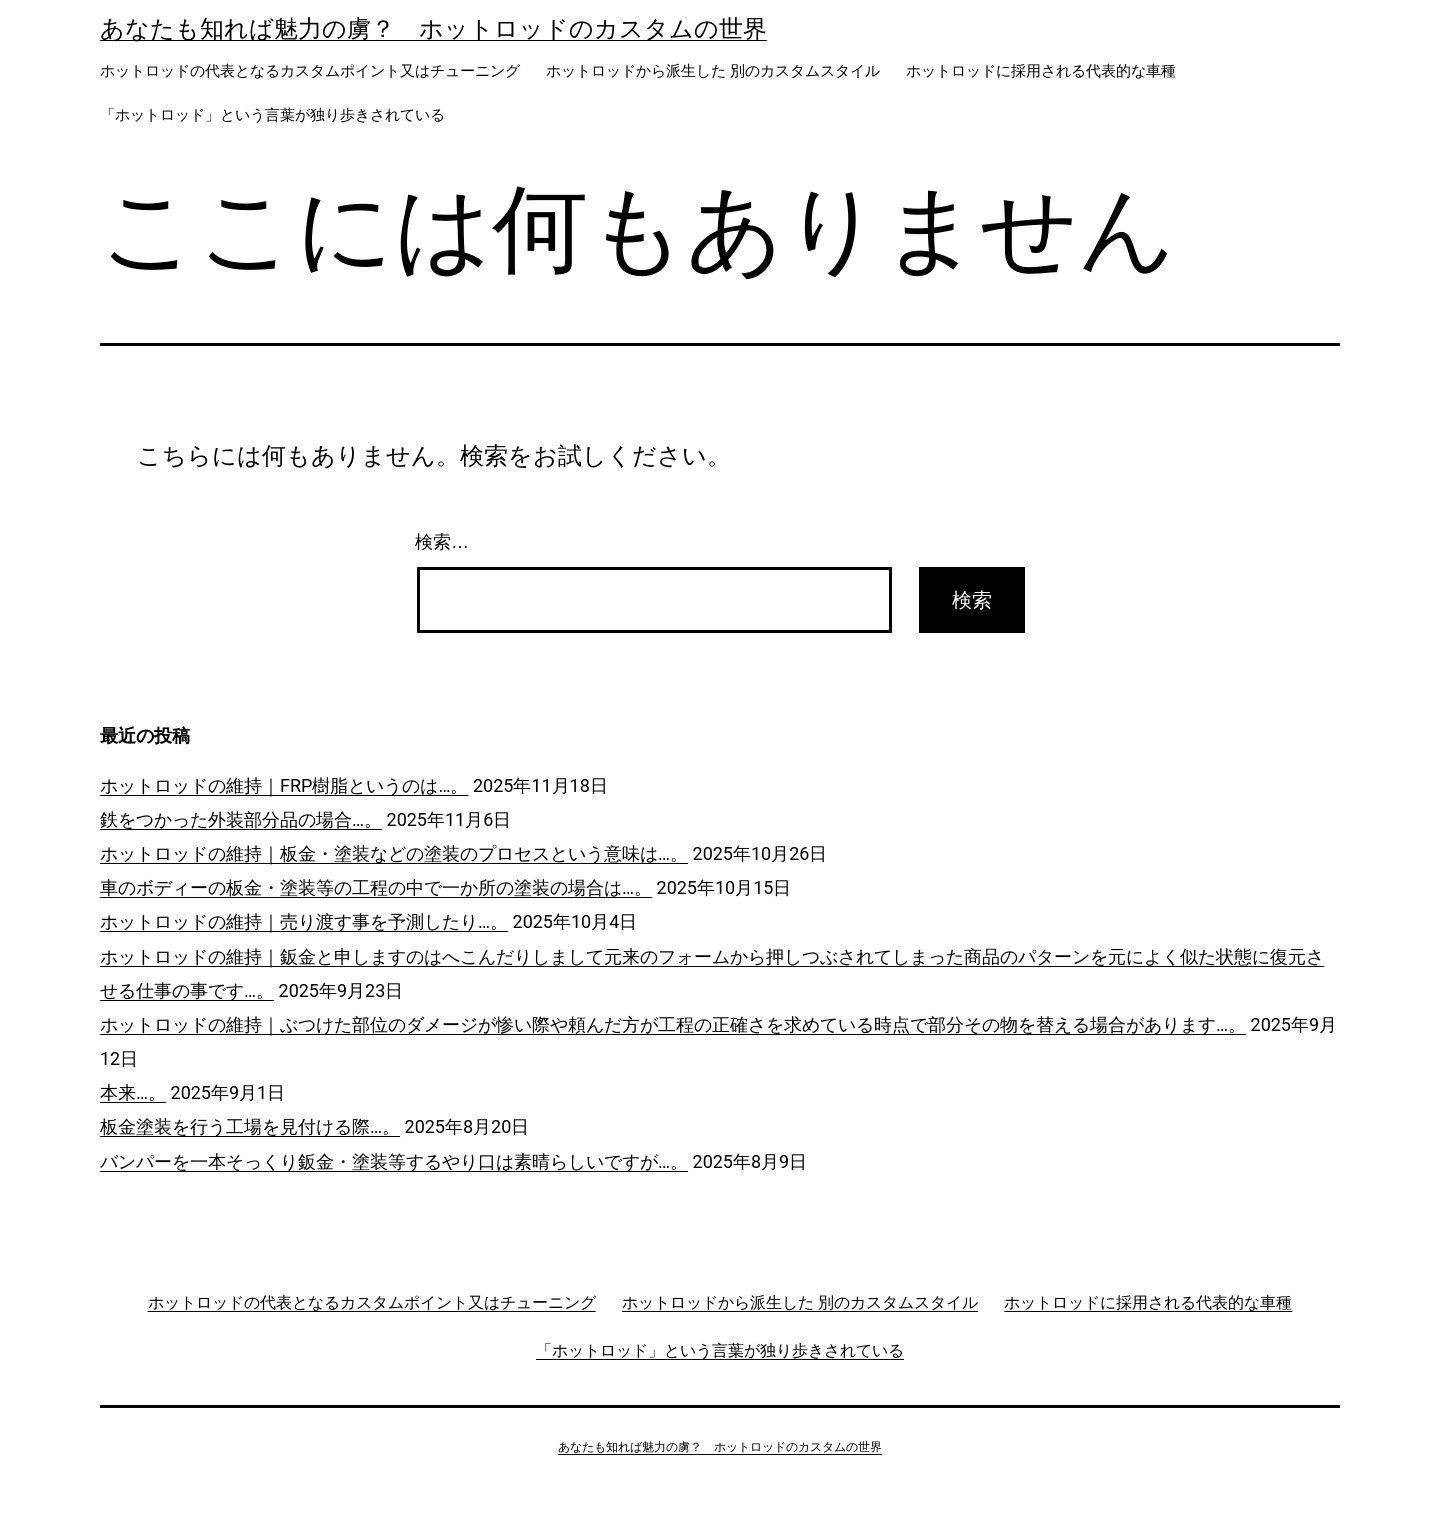 This screenshot has height=1538, width=1440. Describe the element at coordinates (310, 71) in the screenshot. I see `ホットロッドの代表となるカスタムポイント又はチューニング` at that location.